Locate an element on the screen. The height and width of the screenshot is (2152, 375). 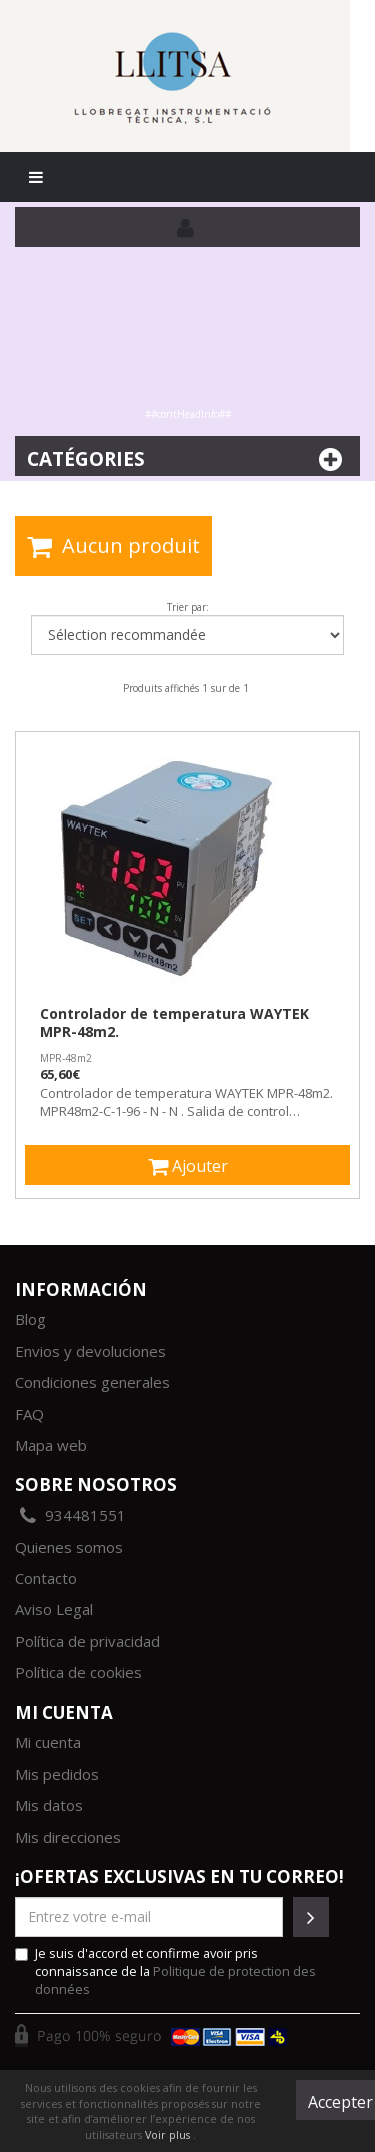
Quienes somos is located at coordinates (69, 1547).